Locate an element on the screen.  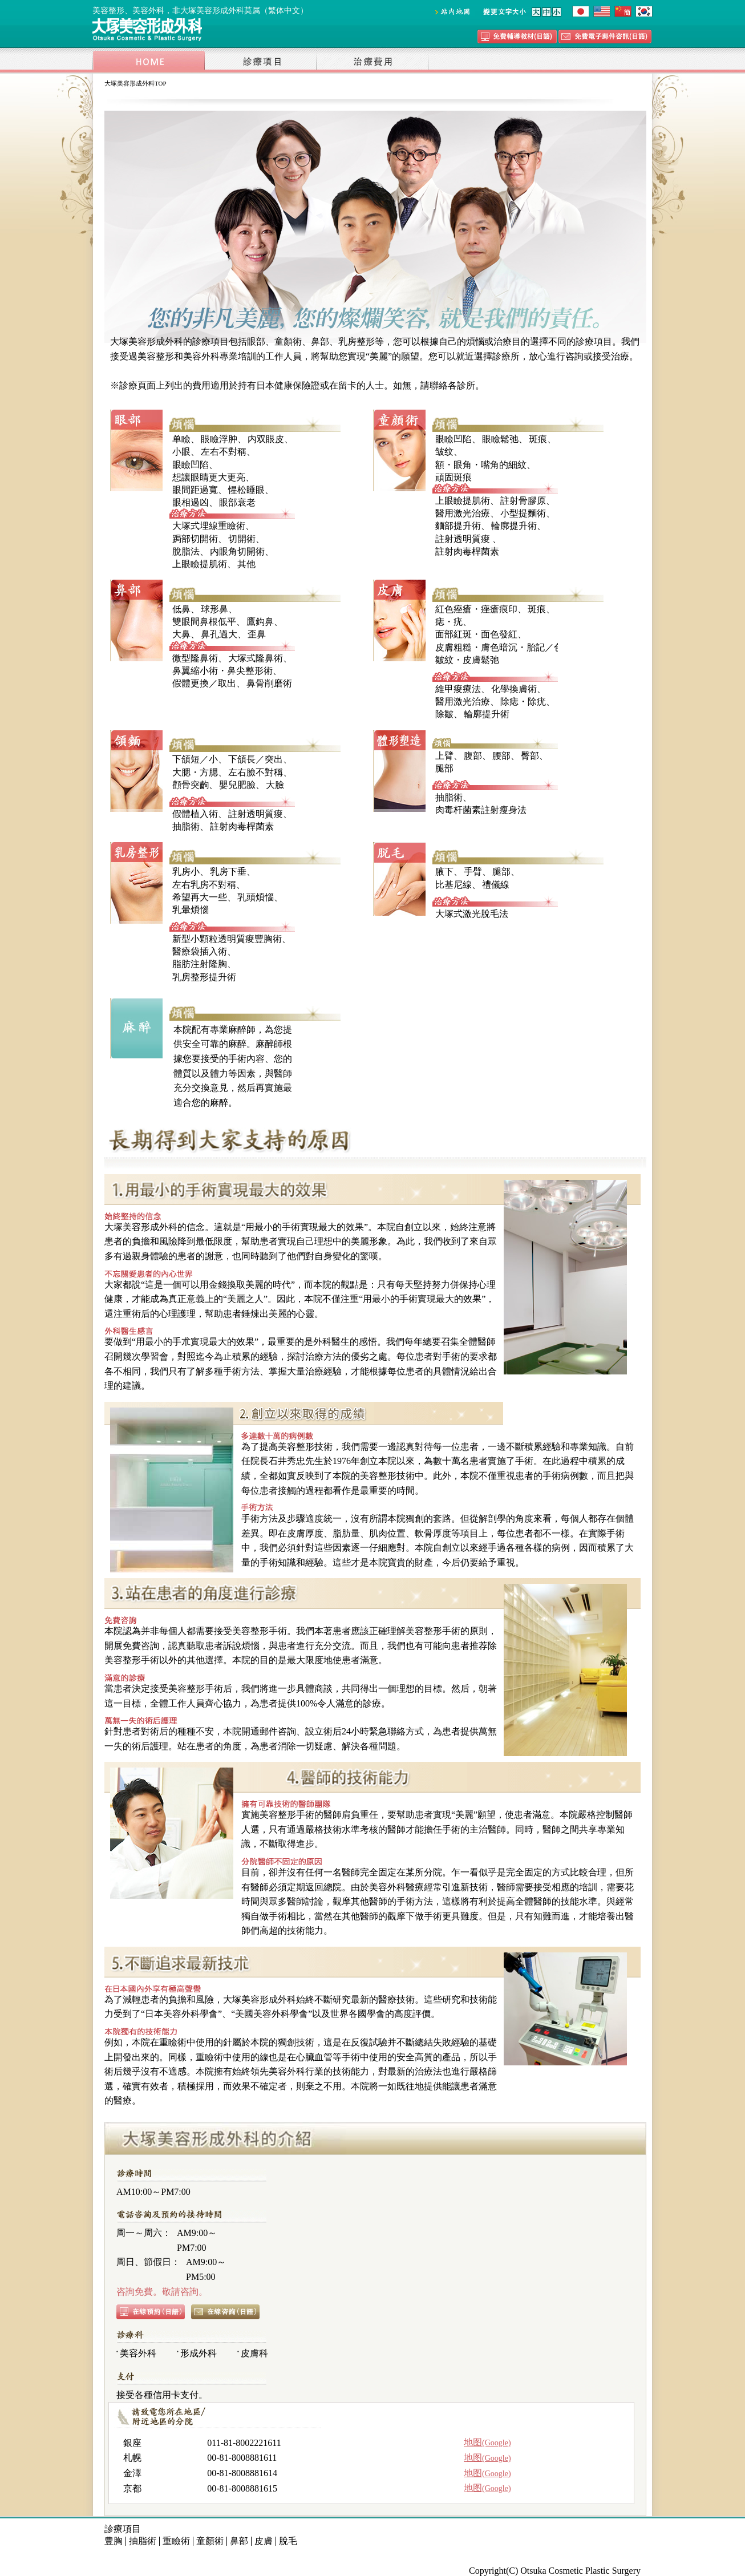
醫用激光治療 is located at coordinates (462, 513).